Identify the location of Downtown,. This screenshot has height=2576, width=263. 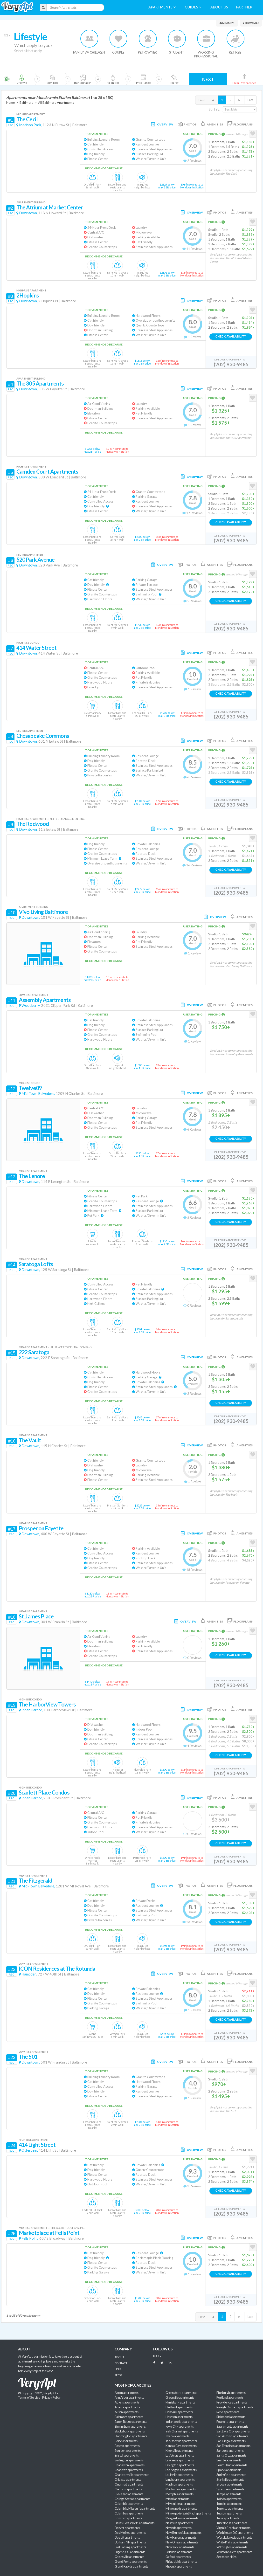
(28, 213).